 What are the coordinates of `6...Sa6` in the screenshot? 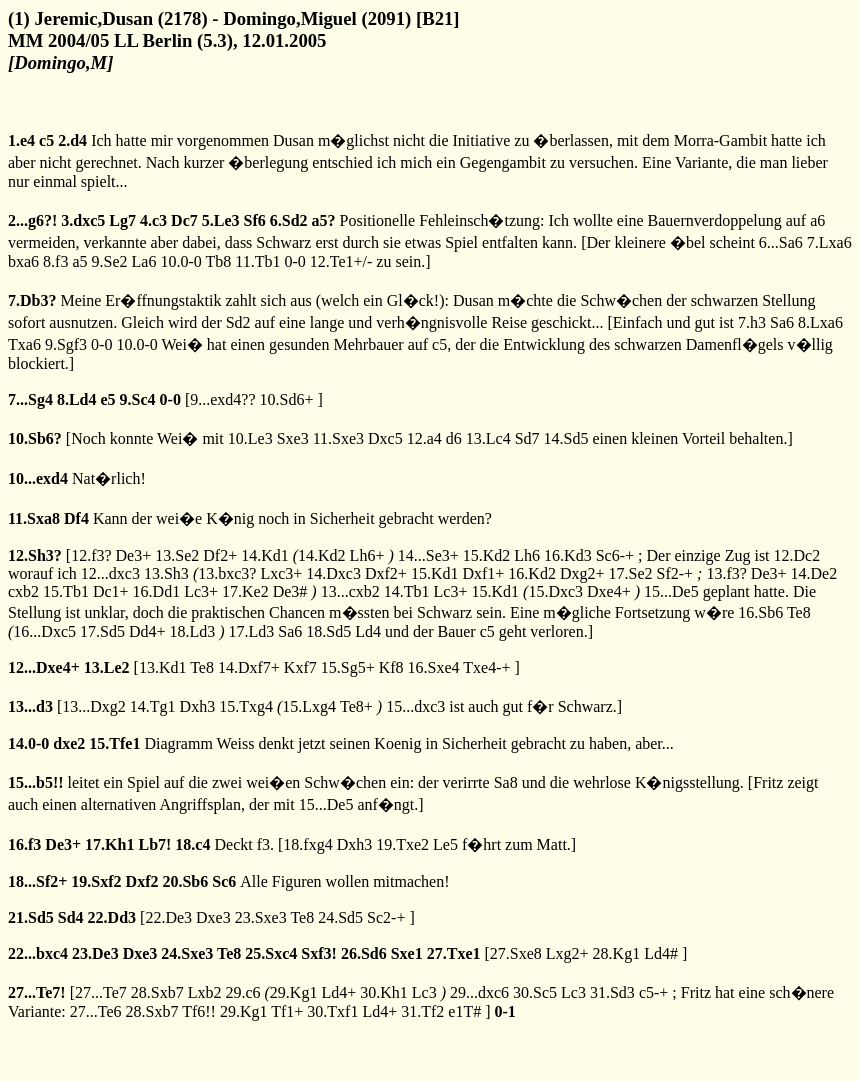 It's located at (781, 242).